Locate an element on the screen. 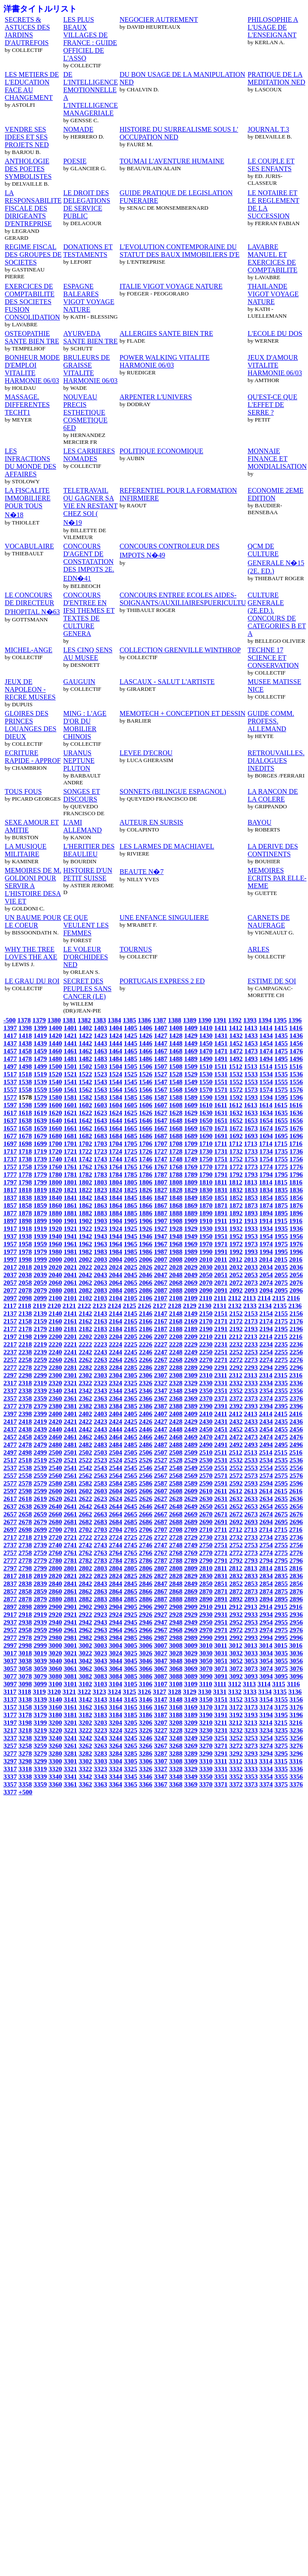 The width and height of the screenshot is (308, 2576). 1504 is located at coordinates (115, 1066).